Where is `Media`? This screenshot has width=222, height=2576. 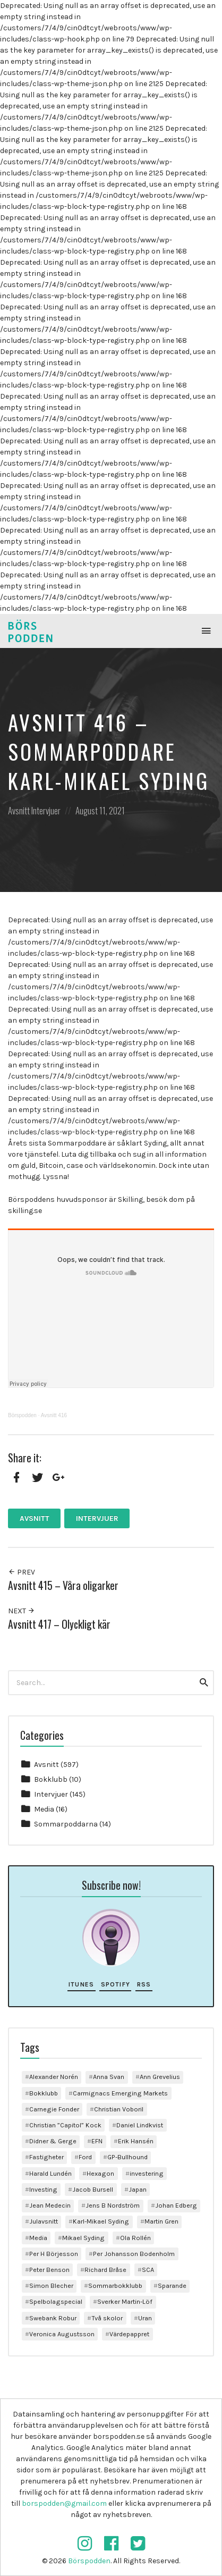
Media is located at coordinates (44, 1809).